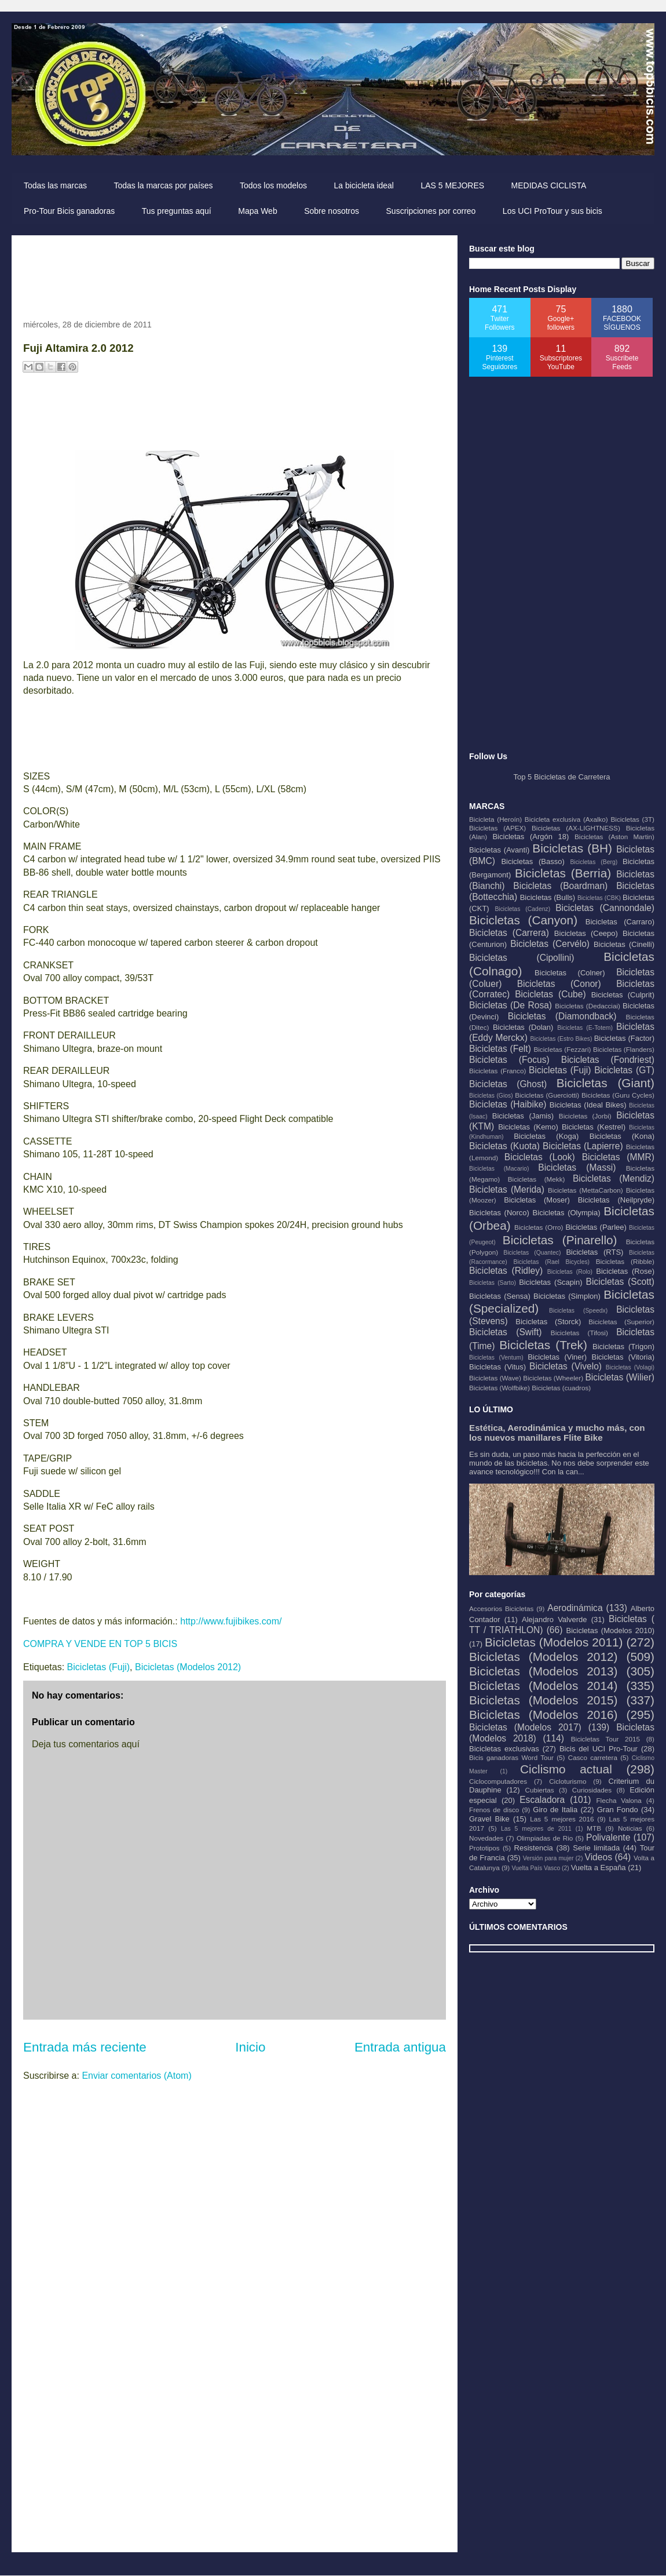  What do you see at coordinates (522, 909) in the screenshot?
I see `Bicicletas (Cadenz)` at bounding box center [522, 909].